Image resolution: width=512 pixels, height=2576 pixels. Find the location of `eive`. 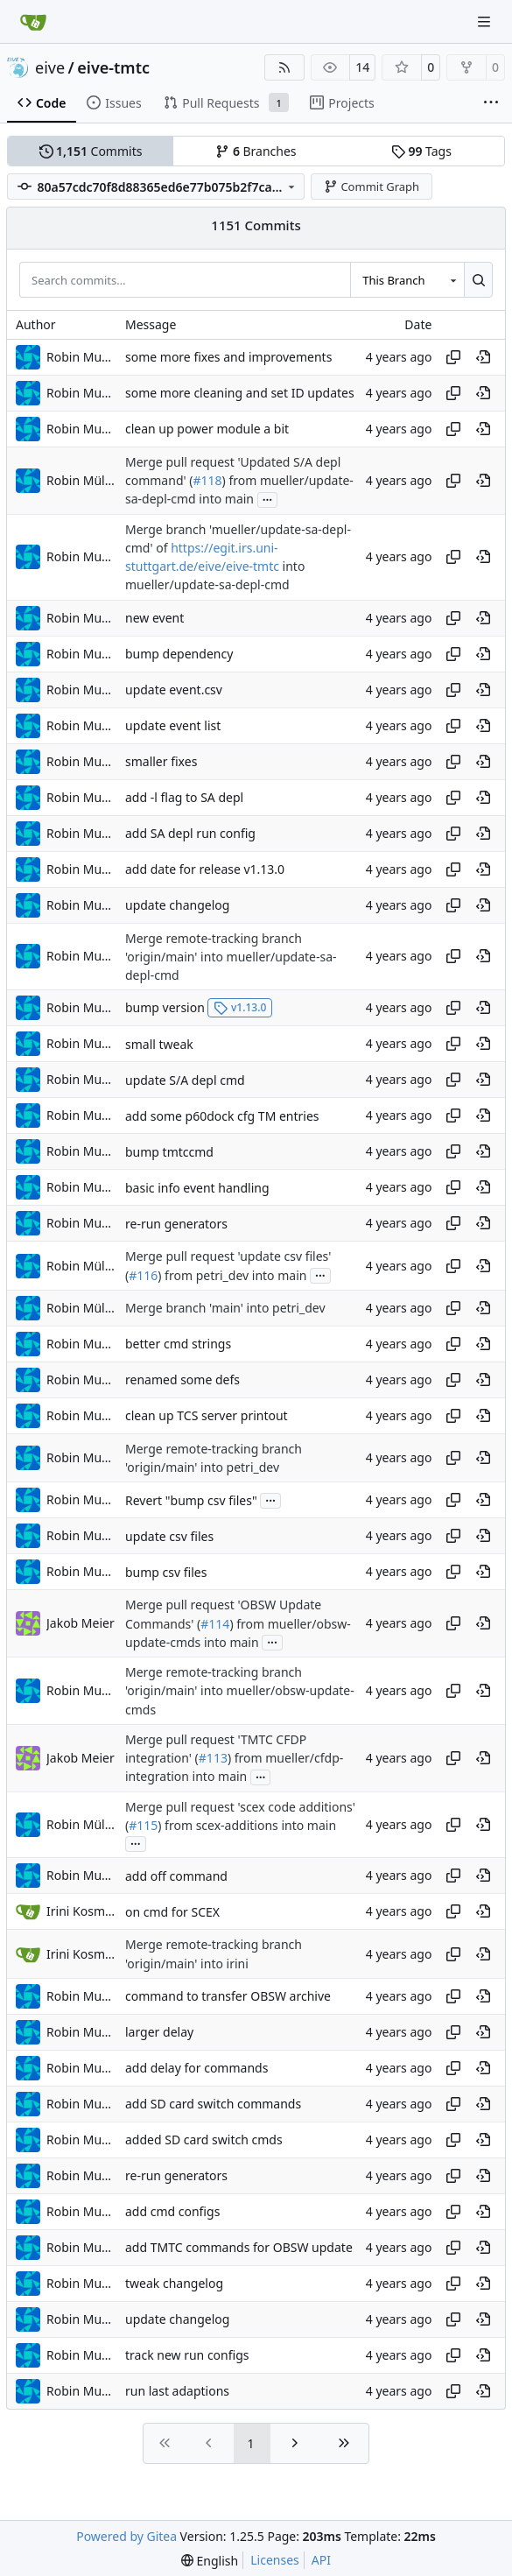

eive is located at coordinates (50, 67).